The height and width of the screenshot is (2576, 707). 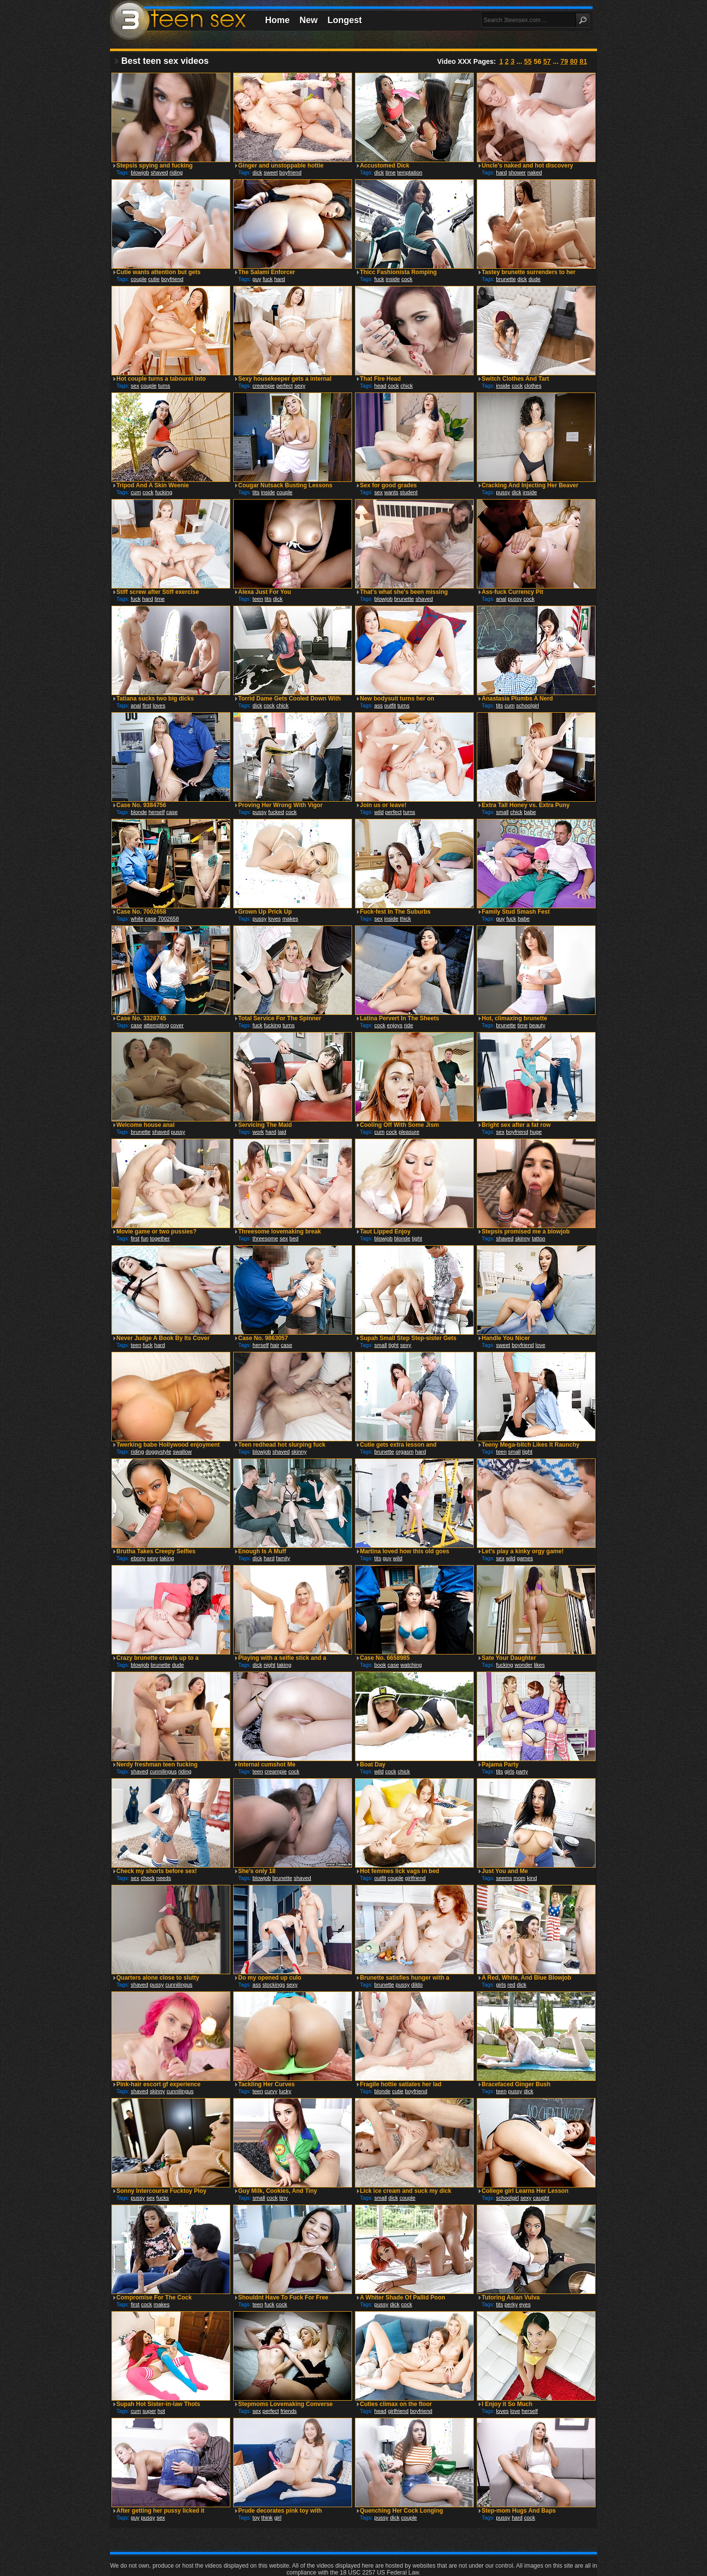 What do you see at coordinates (176, 172) in the screenshot?
I see `riding` at bounding box center [176, 172].